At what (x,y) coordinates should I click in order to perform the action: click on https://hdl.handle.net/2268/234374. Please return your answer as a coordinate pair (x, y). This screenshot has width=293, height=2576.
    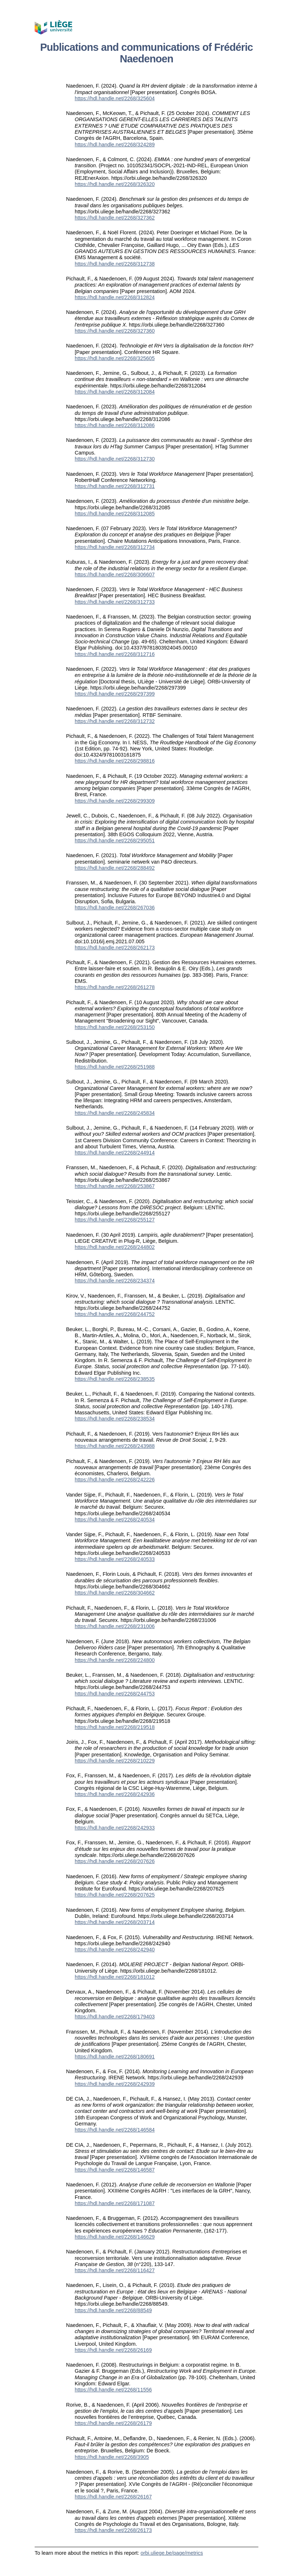
    Looking at the image, I should click on (115, 1280).